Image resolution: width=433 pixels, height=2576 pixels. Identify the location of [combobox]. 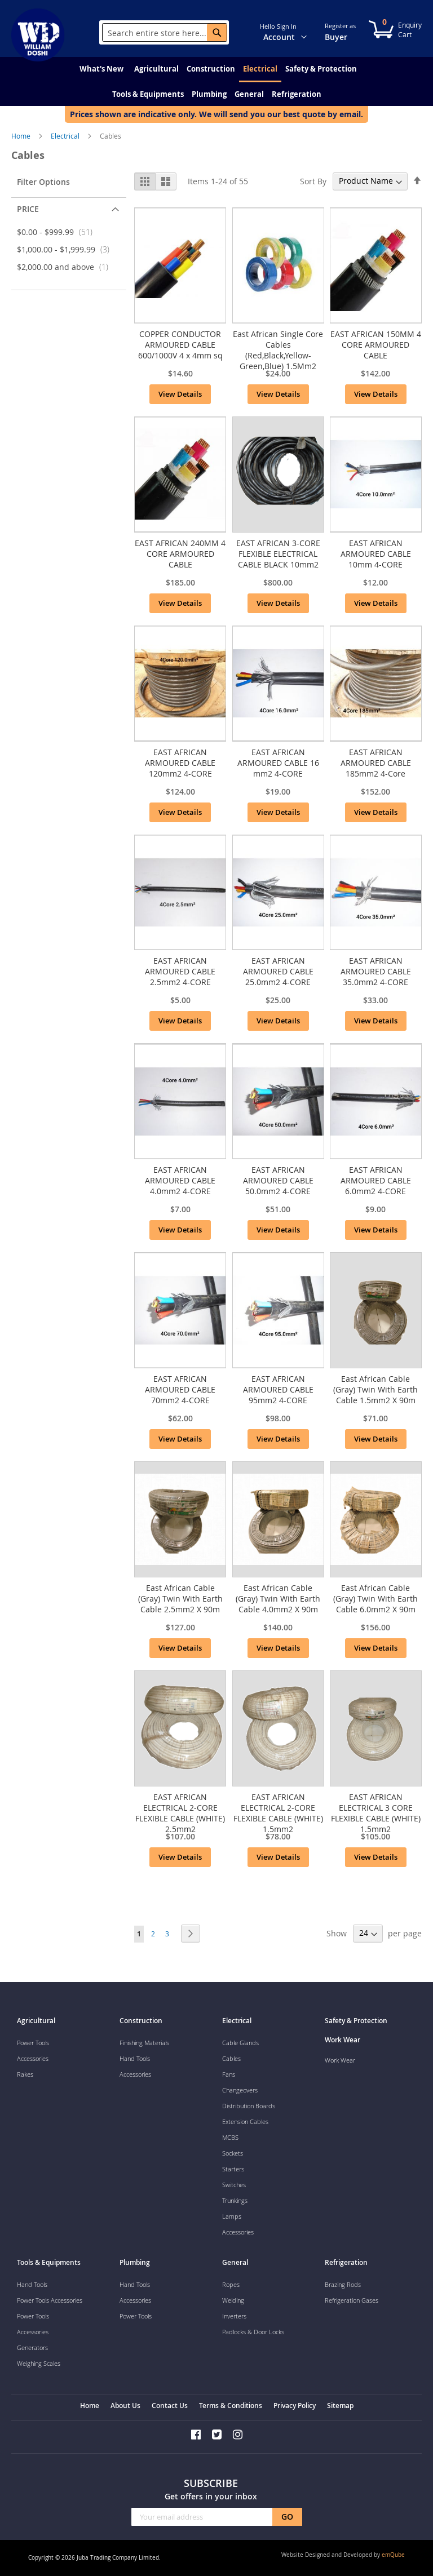
(165, 33).